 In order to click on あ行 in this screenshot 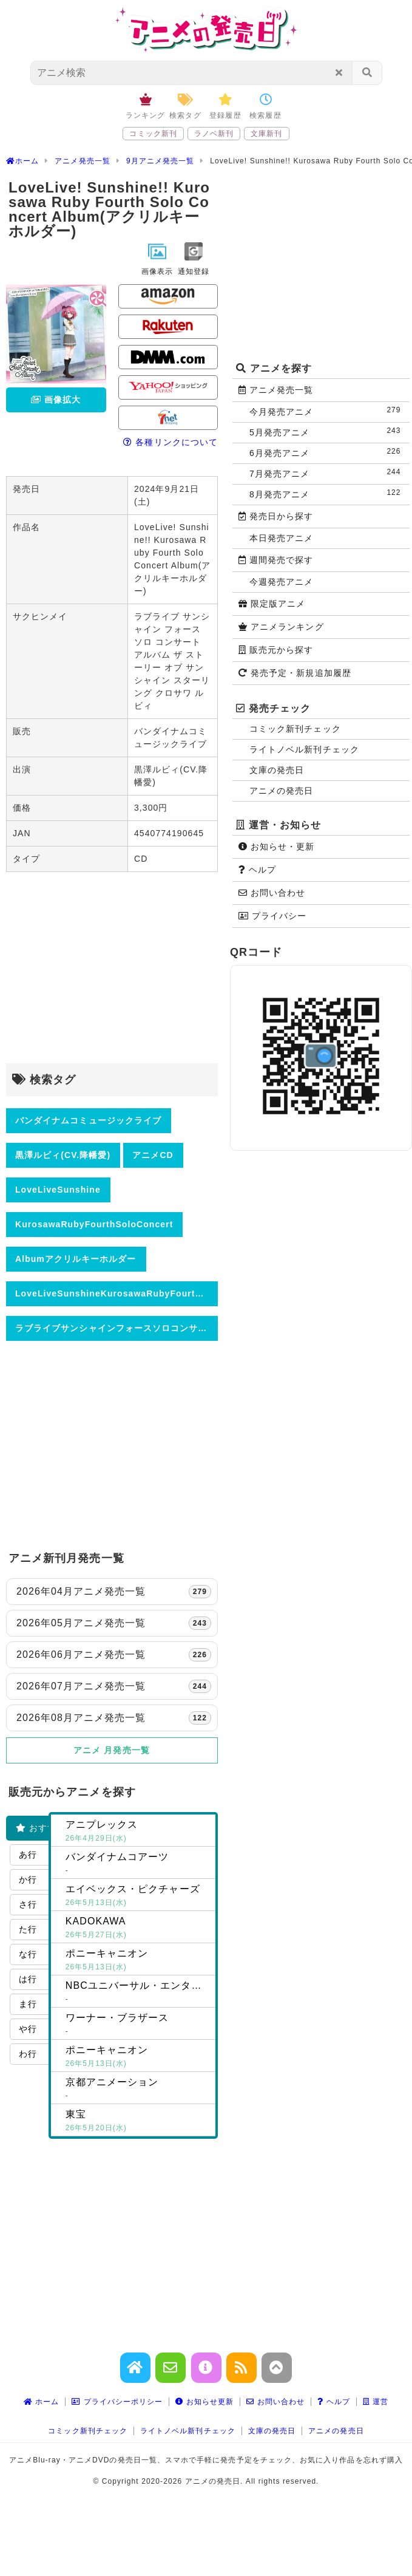, I will do `click(28, 1854)`.